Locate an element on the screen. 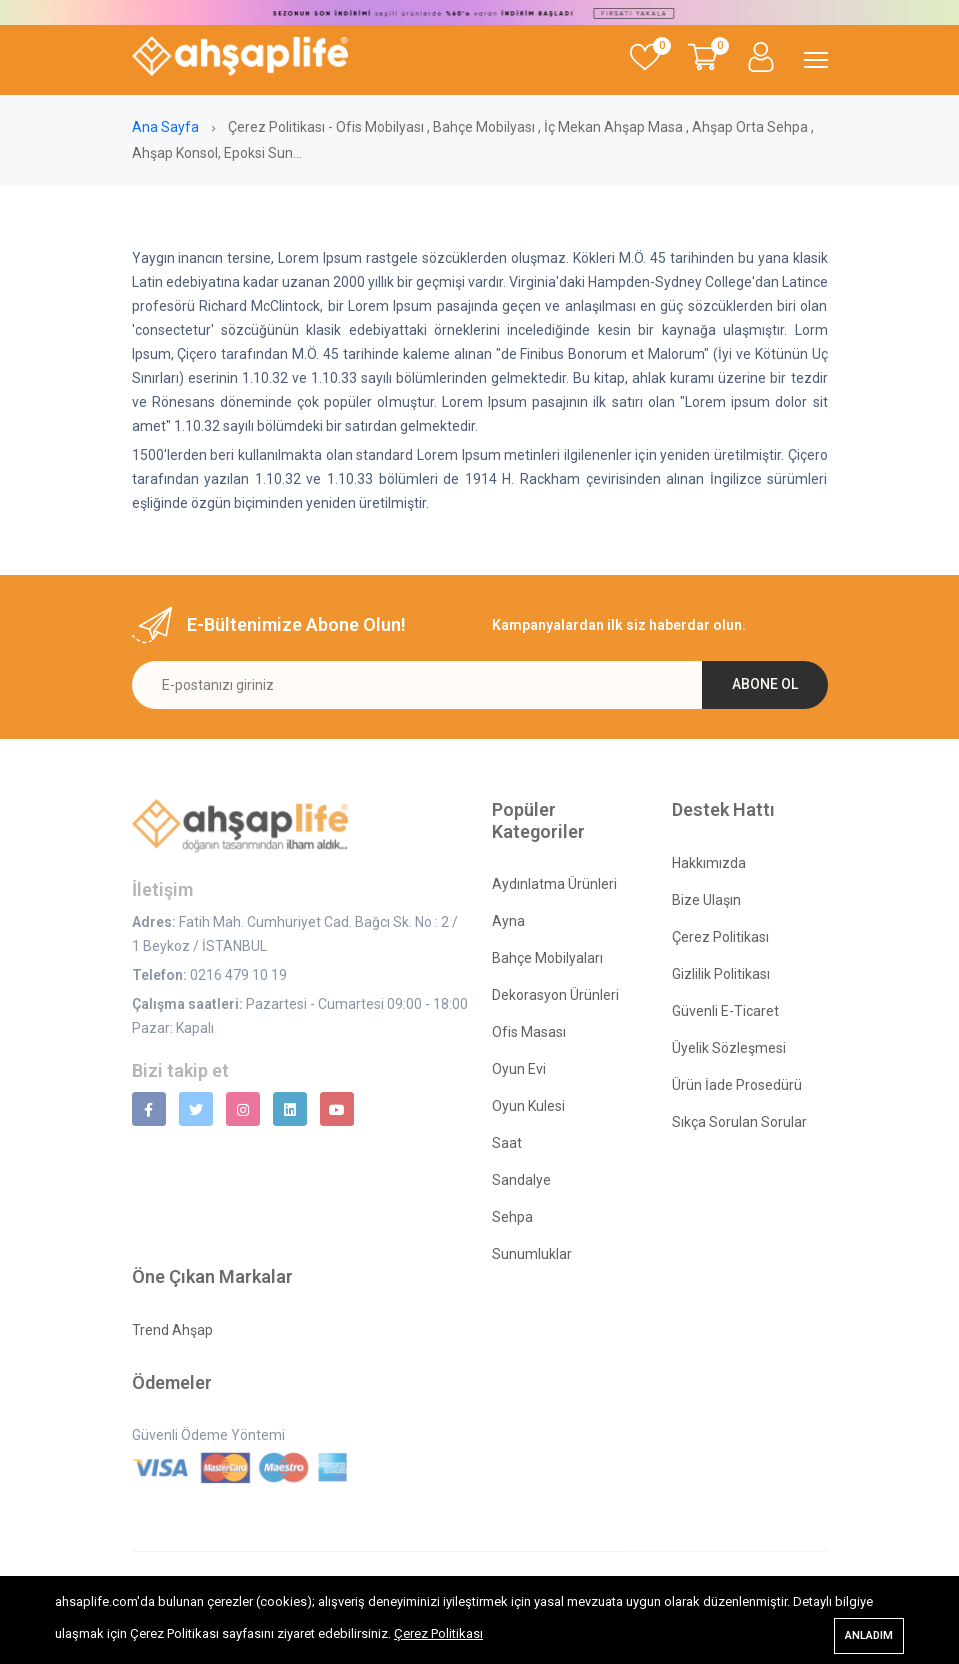 The width and height of the screenshot is (959, 1664). Anladım is located at coordinates (869, 1635).